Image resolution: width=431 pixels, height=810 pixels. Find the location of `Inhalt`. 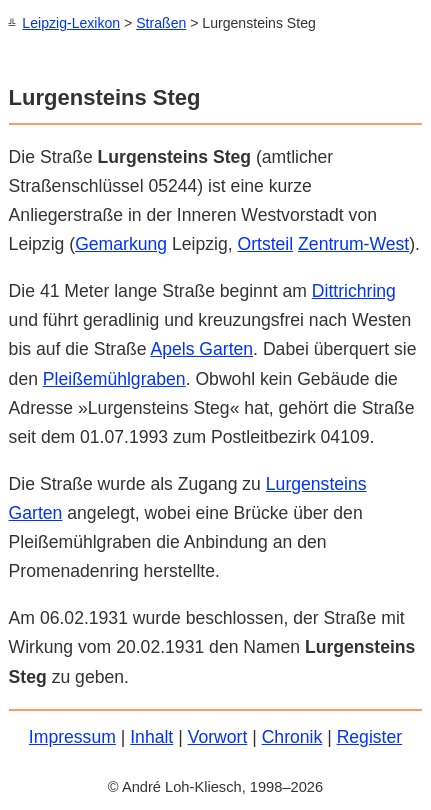

Inhalt is located at coordinates (151, 736).